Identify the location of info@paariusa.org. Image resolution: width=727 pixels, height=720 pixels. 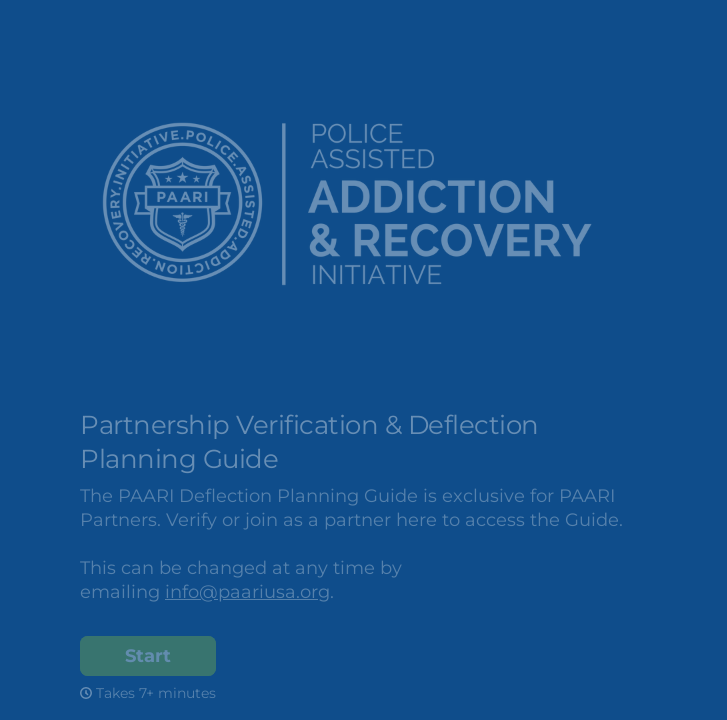
(247, 592).